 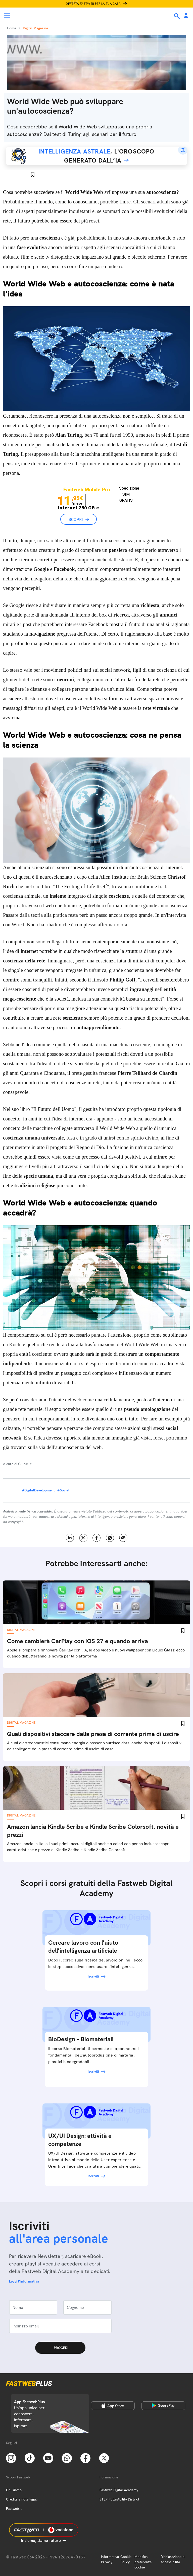 I want to click on X [Twitter], so click(x=83, y=1538).